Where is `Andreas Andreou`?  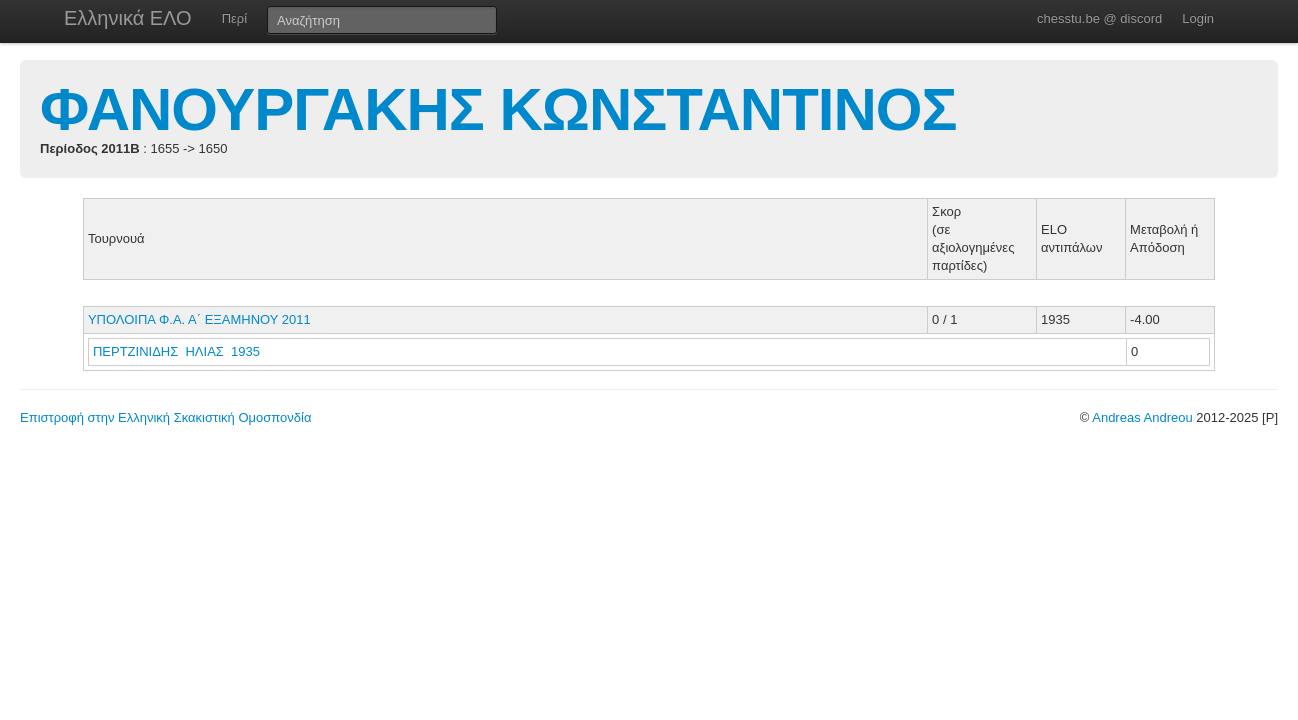 Andreas Andreou is located at coordinates (1142, 417).